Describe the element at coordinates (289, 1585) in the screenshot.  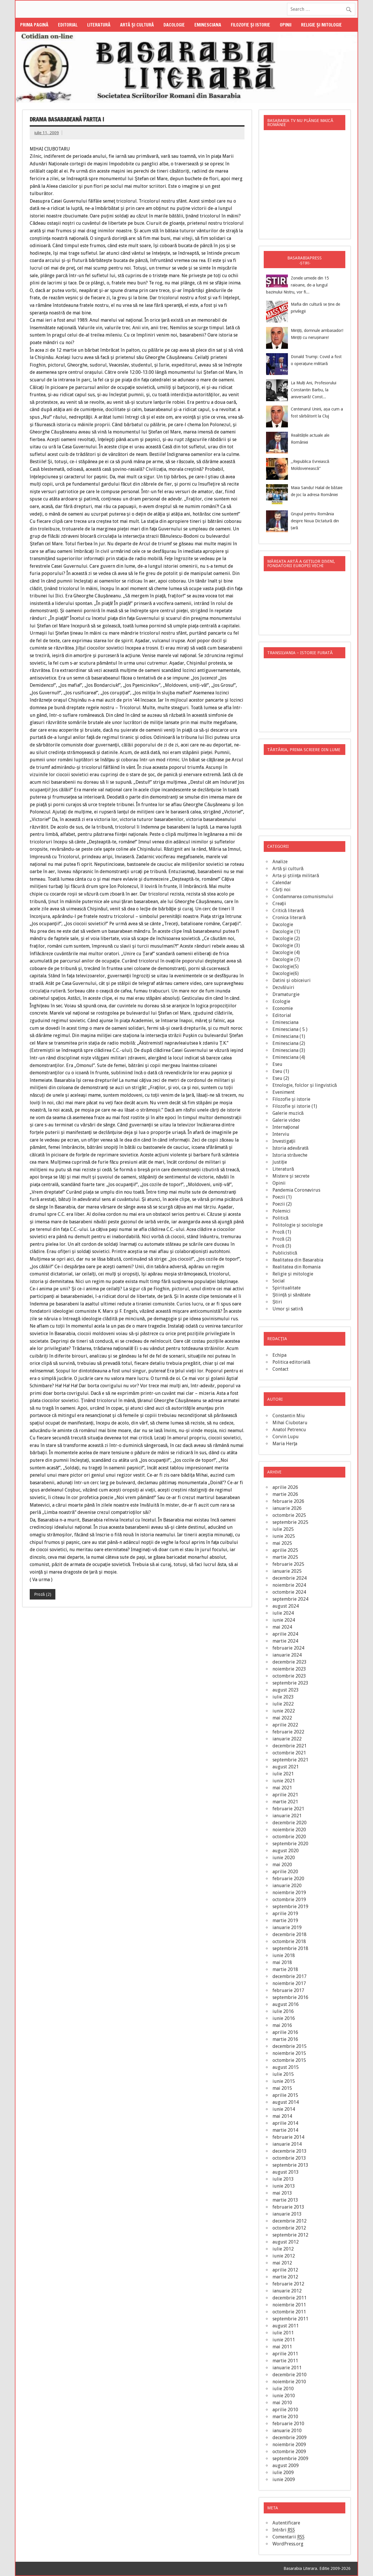
I see `noiembrie 2024` at that location.